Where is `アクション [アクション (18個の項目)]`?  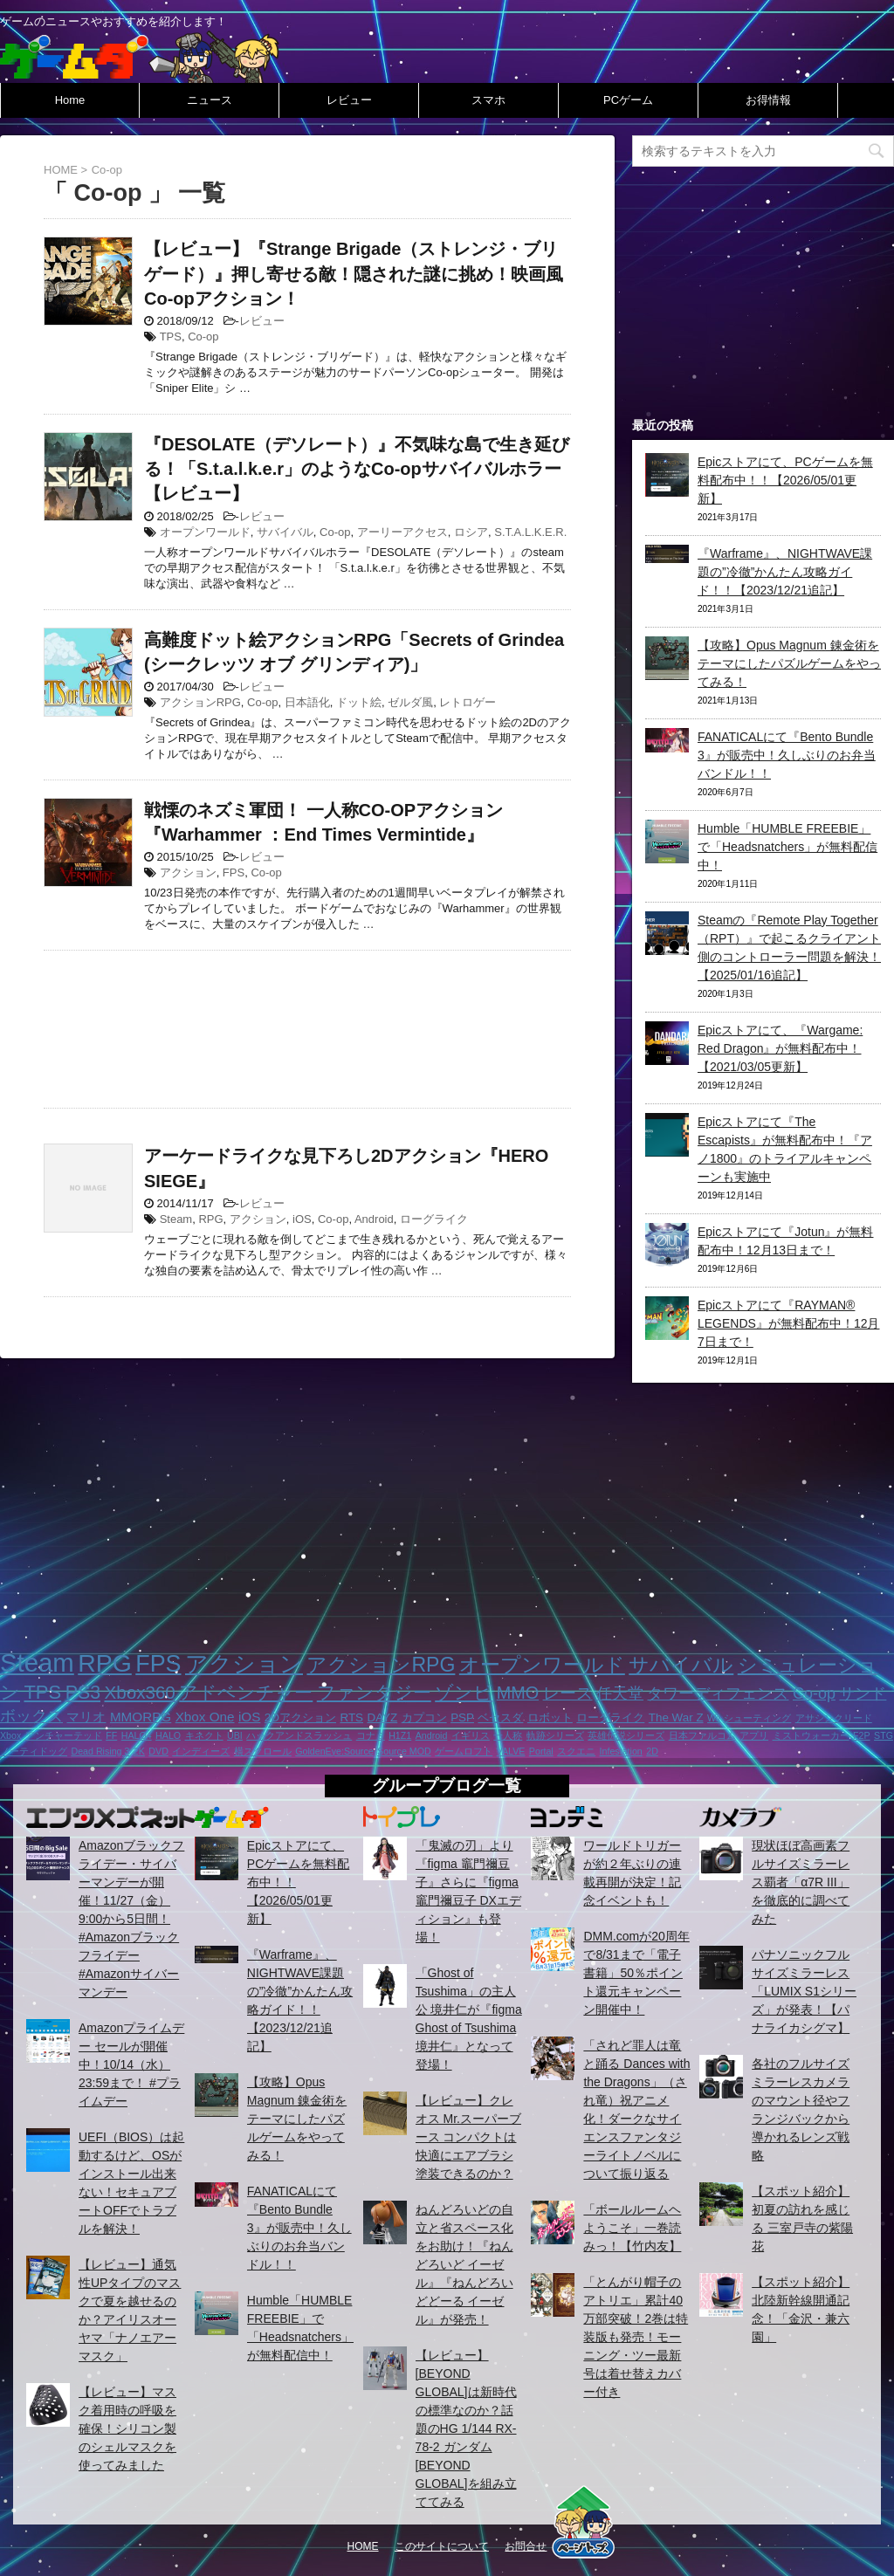 アクション [アクション (18個の項目)] is located at coordinates (244, 1664).